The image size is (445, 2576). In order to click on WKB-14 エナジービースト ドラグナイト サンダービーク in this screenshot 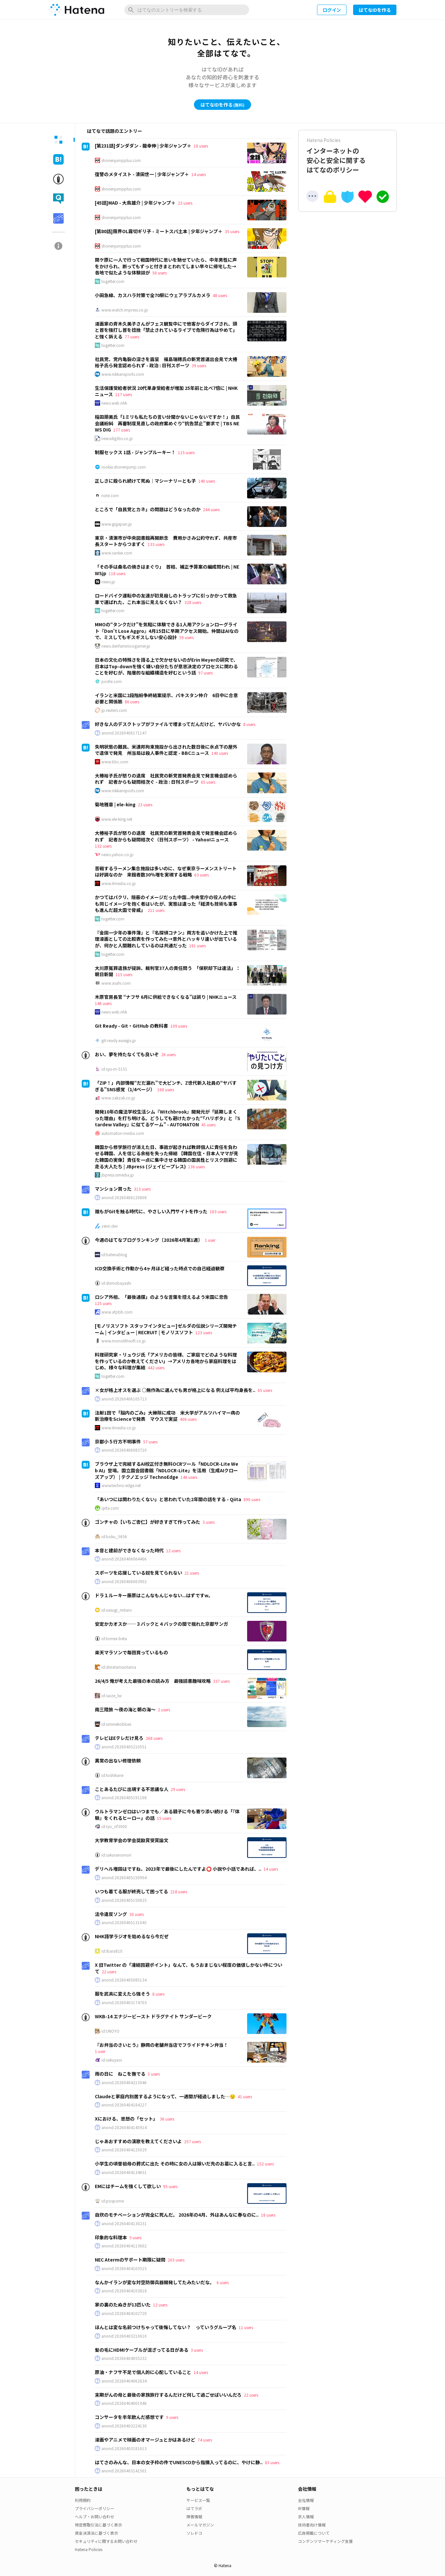, I will do `click(153, 2016)`.